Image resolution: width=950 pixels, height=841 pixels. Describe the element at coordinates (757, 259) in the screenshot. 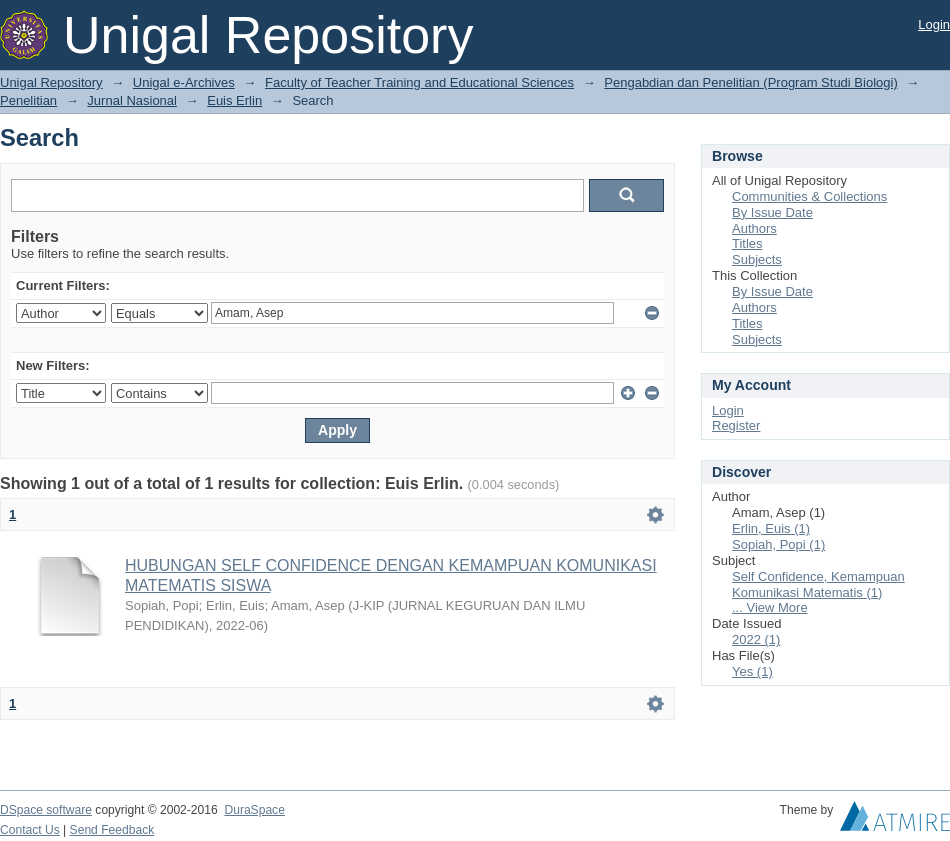

I see `Subjects` at that location.